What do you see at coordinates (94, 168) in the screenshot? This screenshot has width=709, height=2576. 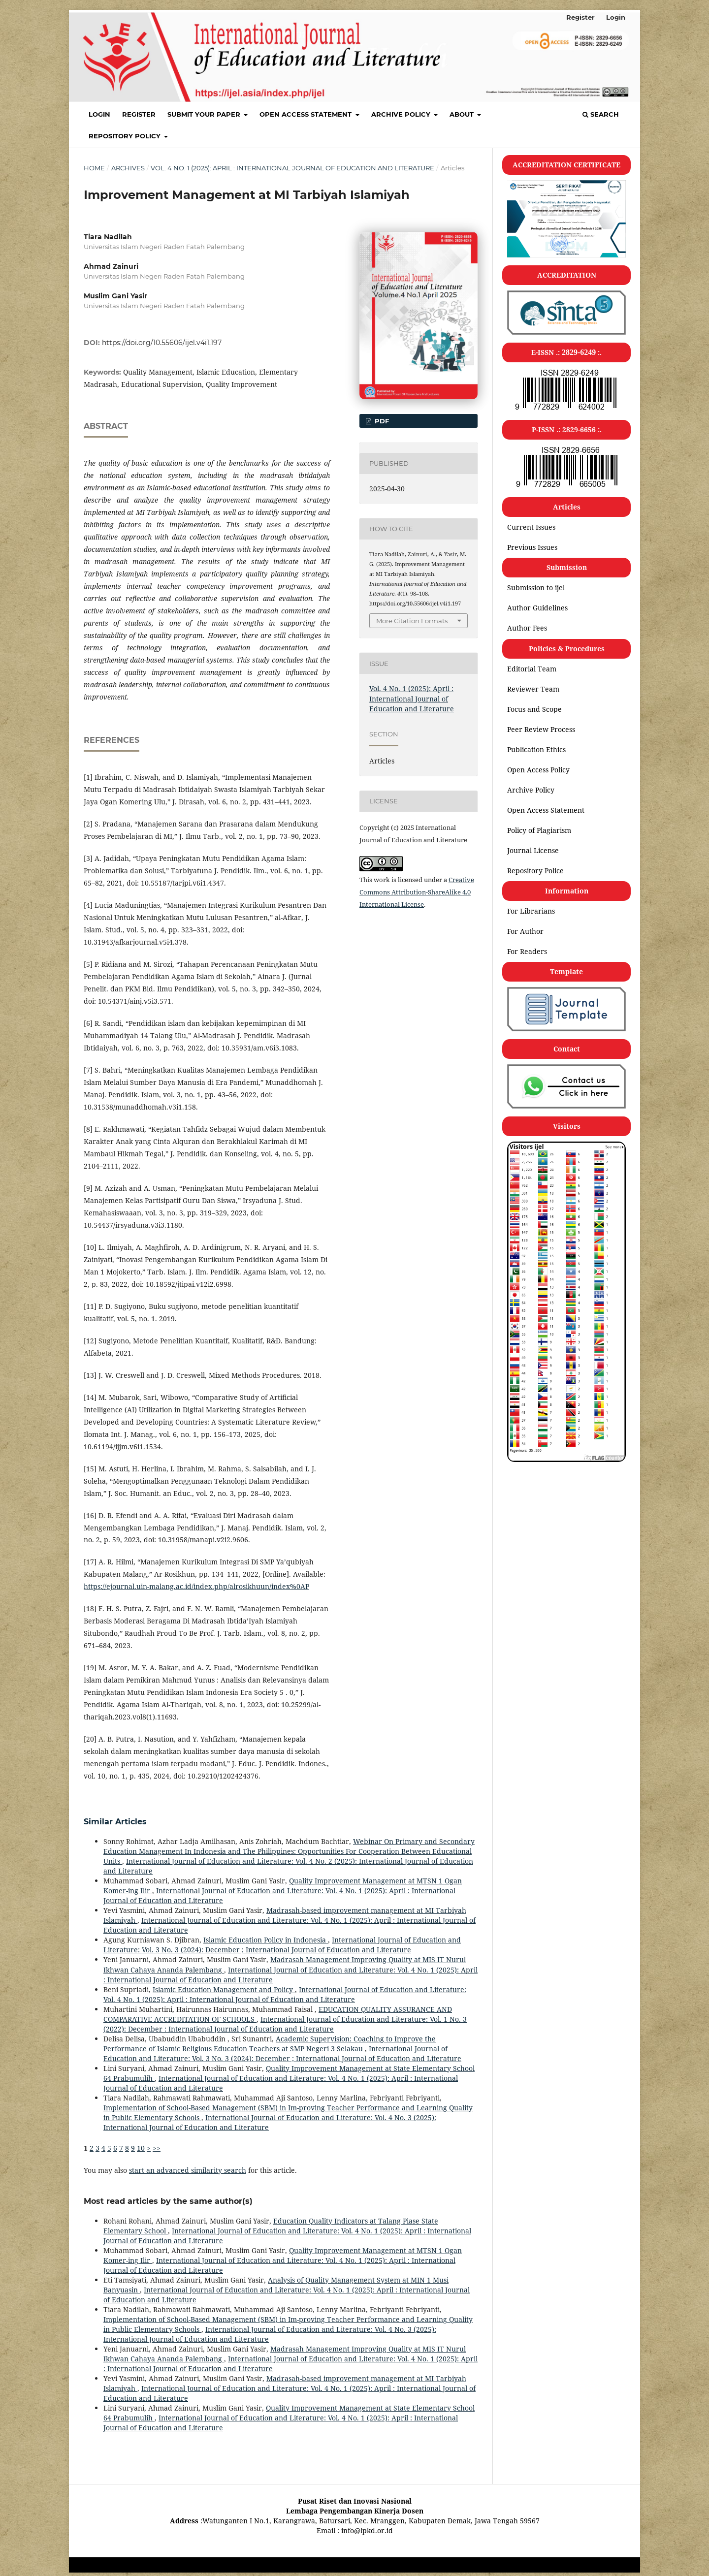 I see `Home` at bounding box center [94, 168].